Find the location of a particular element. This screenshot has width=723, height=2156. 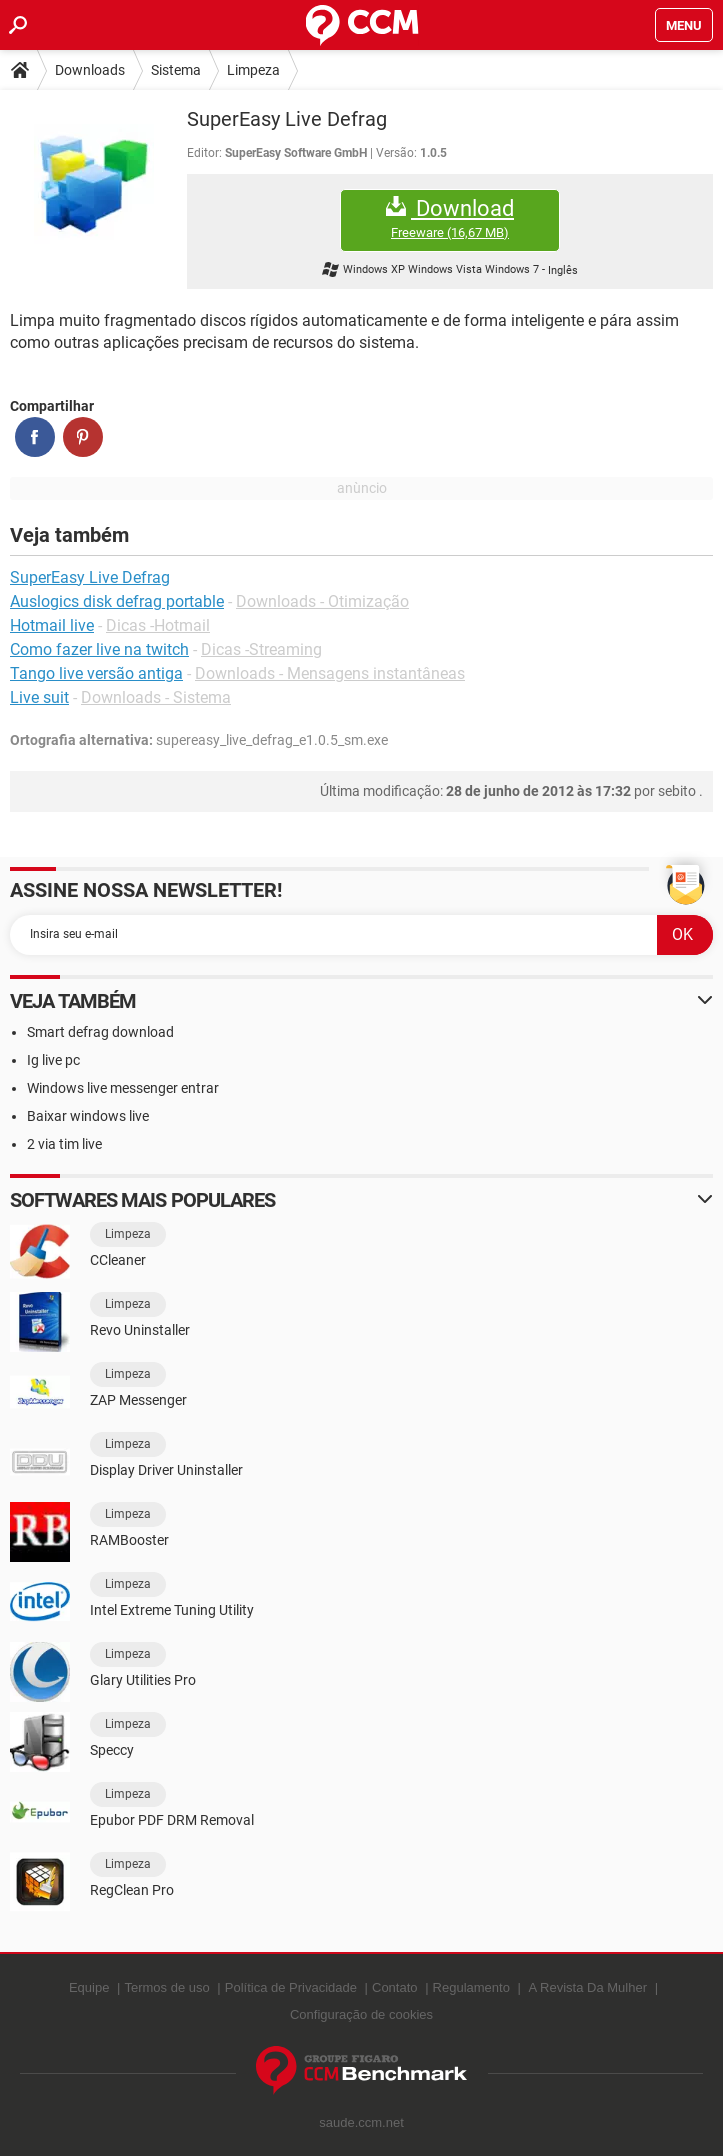

Dicas -Hotmail is located at coordinates (158, 625).